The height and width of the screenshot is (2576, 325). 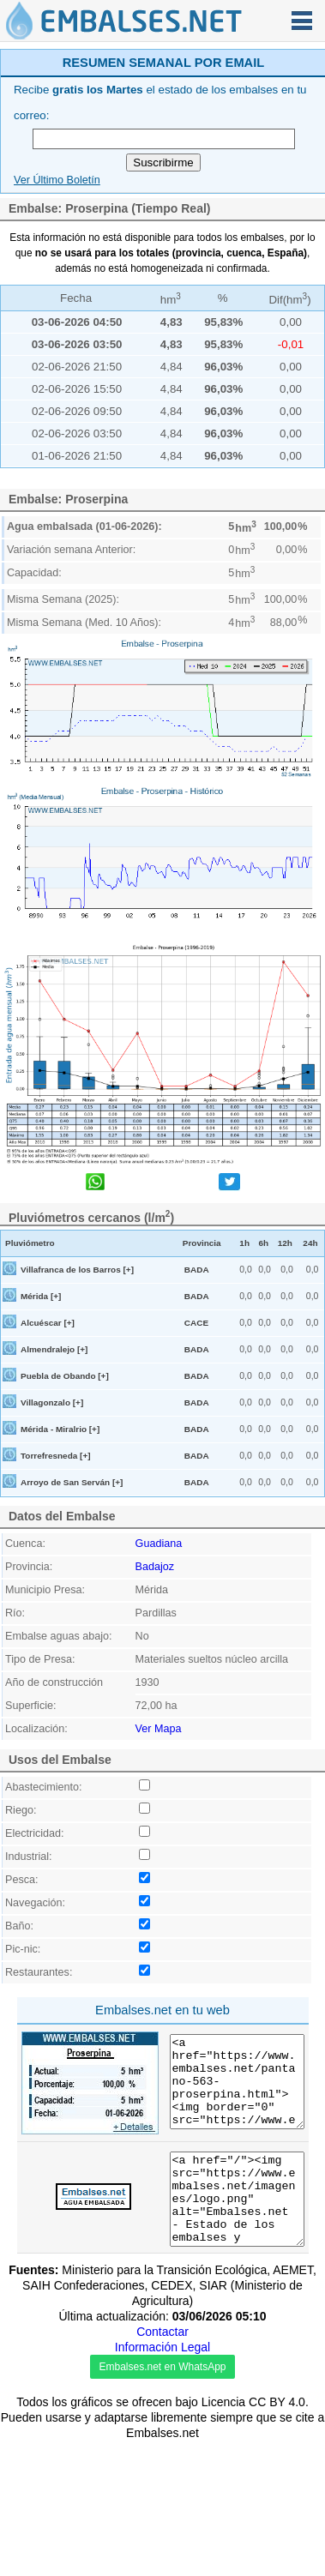 I want to click on Embalses.net en WhatsApp, so click(x=162, y=2508).